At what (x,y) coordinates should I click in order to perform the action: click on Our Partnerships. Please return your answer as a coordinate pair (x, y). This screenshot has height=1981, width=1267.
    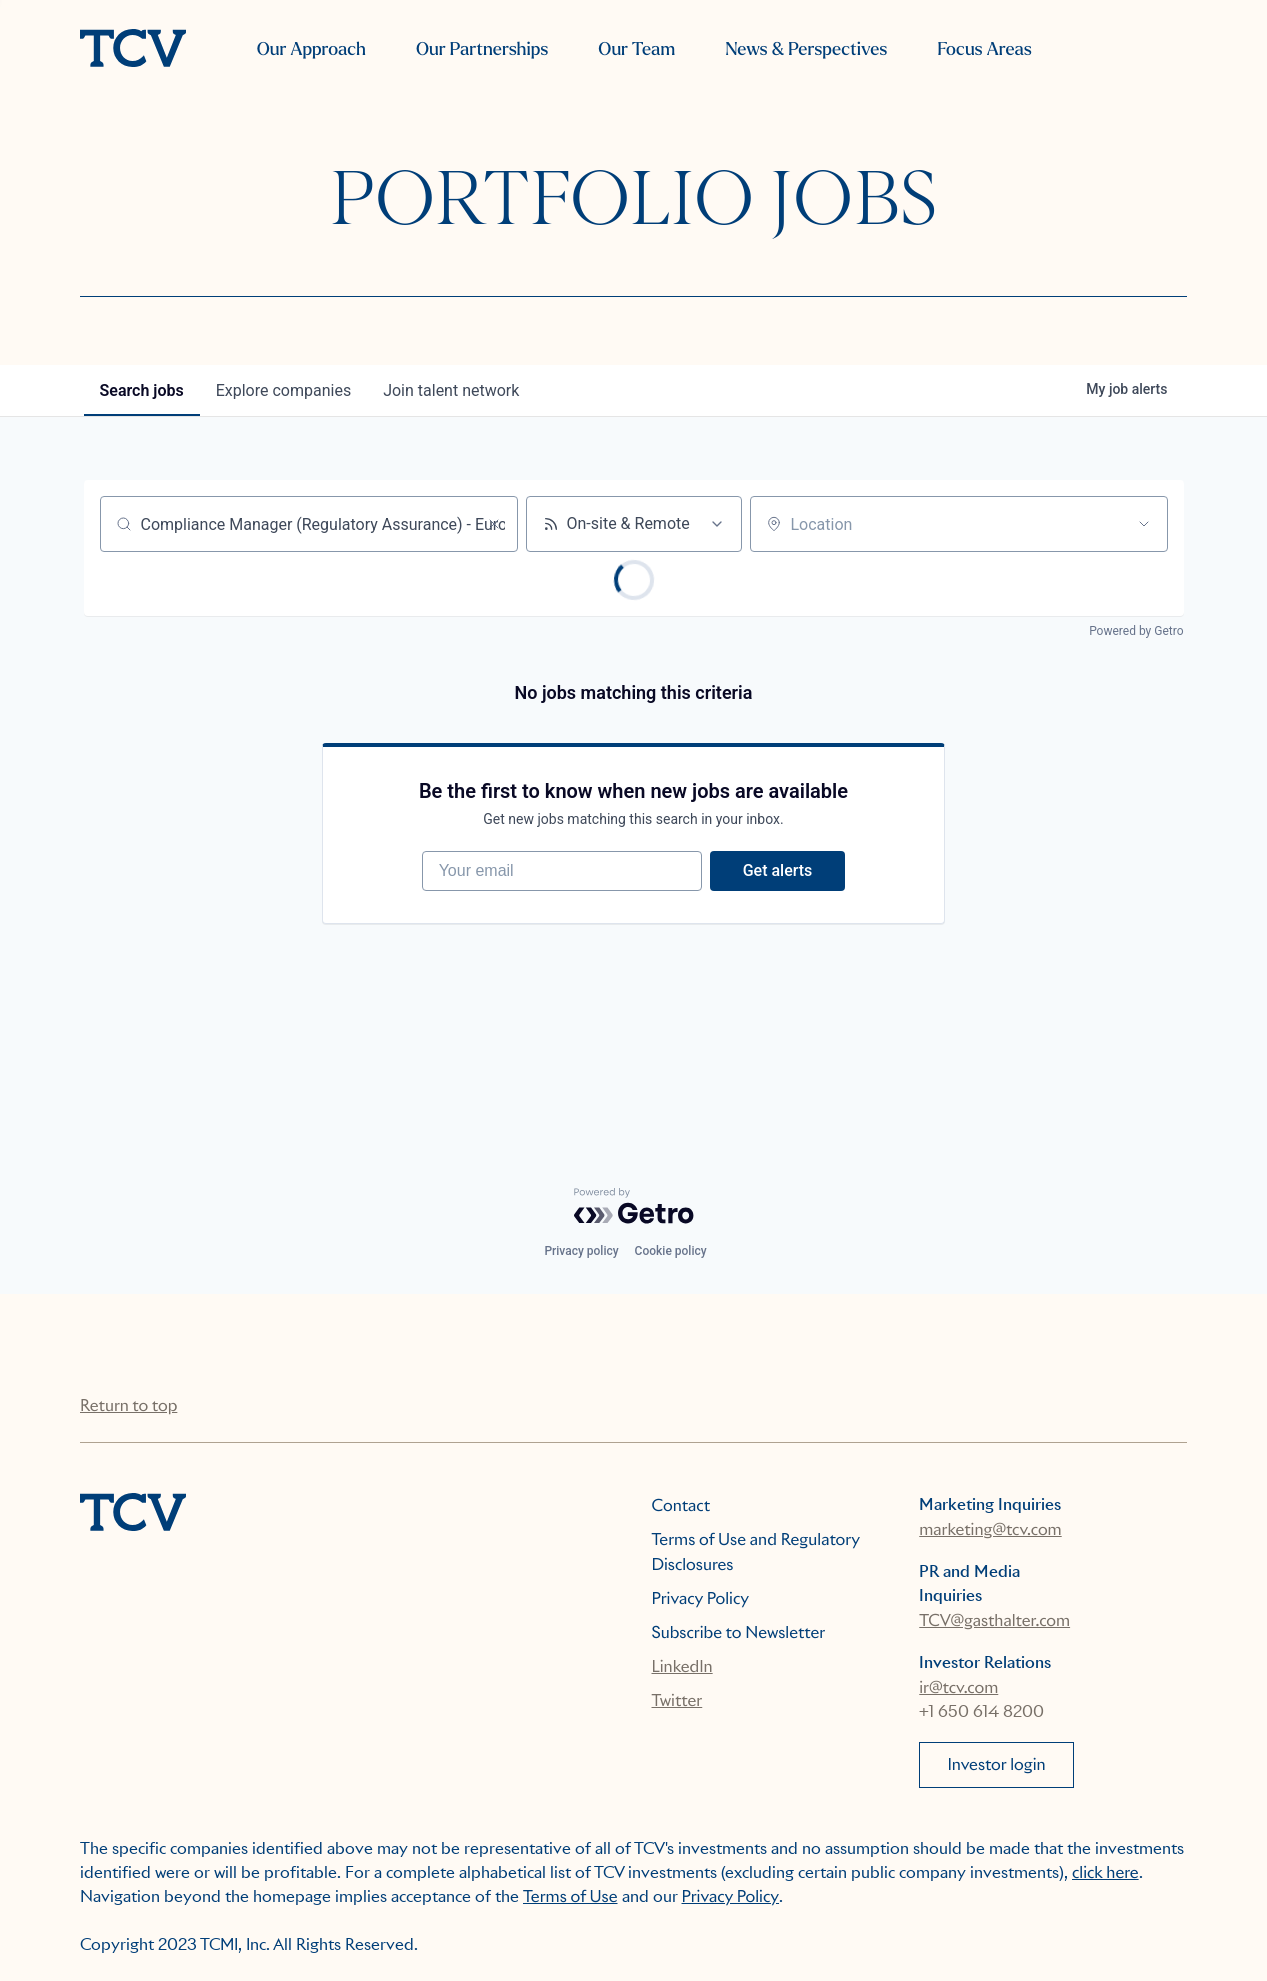
    Looking at the image, I should click on (482, 49).